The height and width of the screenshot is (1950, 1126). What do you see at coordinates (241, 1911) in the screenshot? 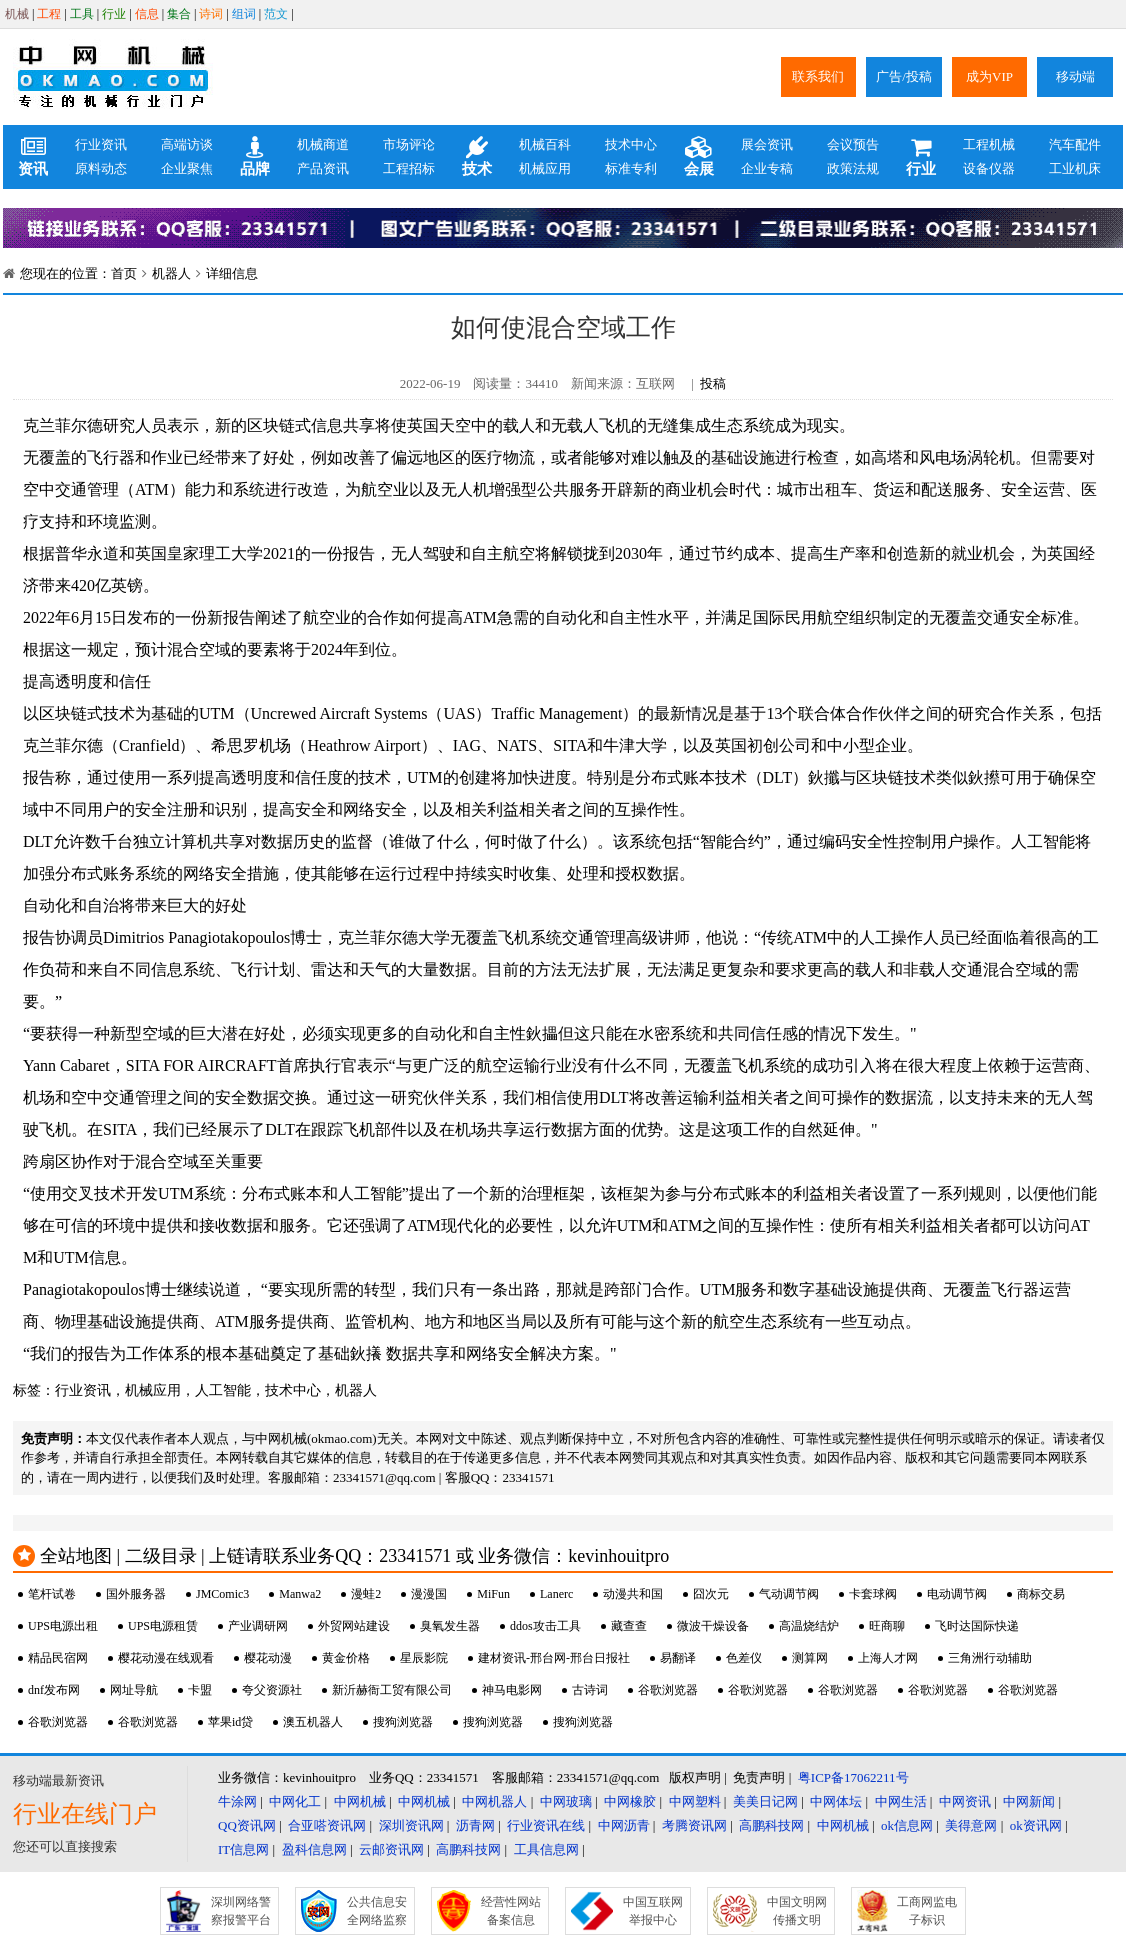
I see `深圳网络警察报警平台` at bounding box center [241, 1911].